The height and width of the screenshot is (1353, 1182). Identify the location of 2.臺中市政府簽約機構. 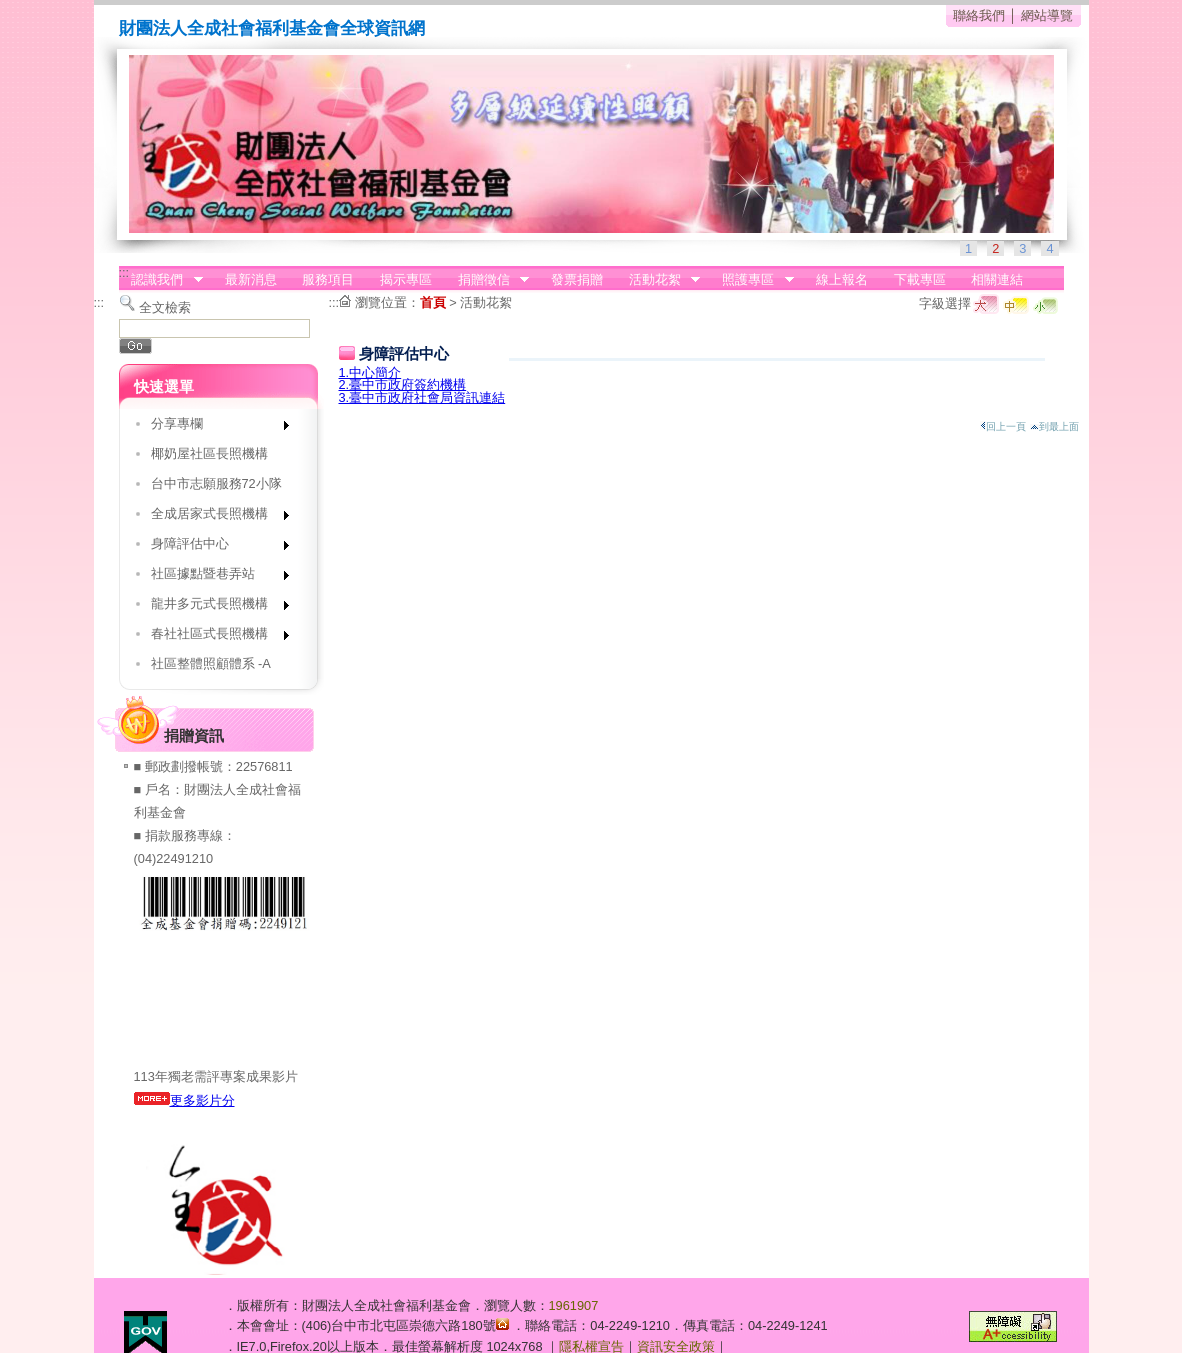
(403, 384).